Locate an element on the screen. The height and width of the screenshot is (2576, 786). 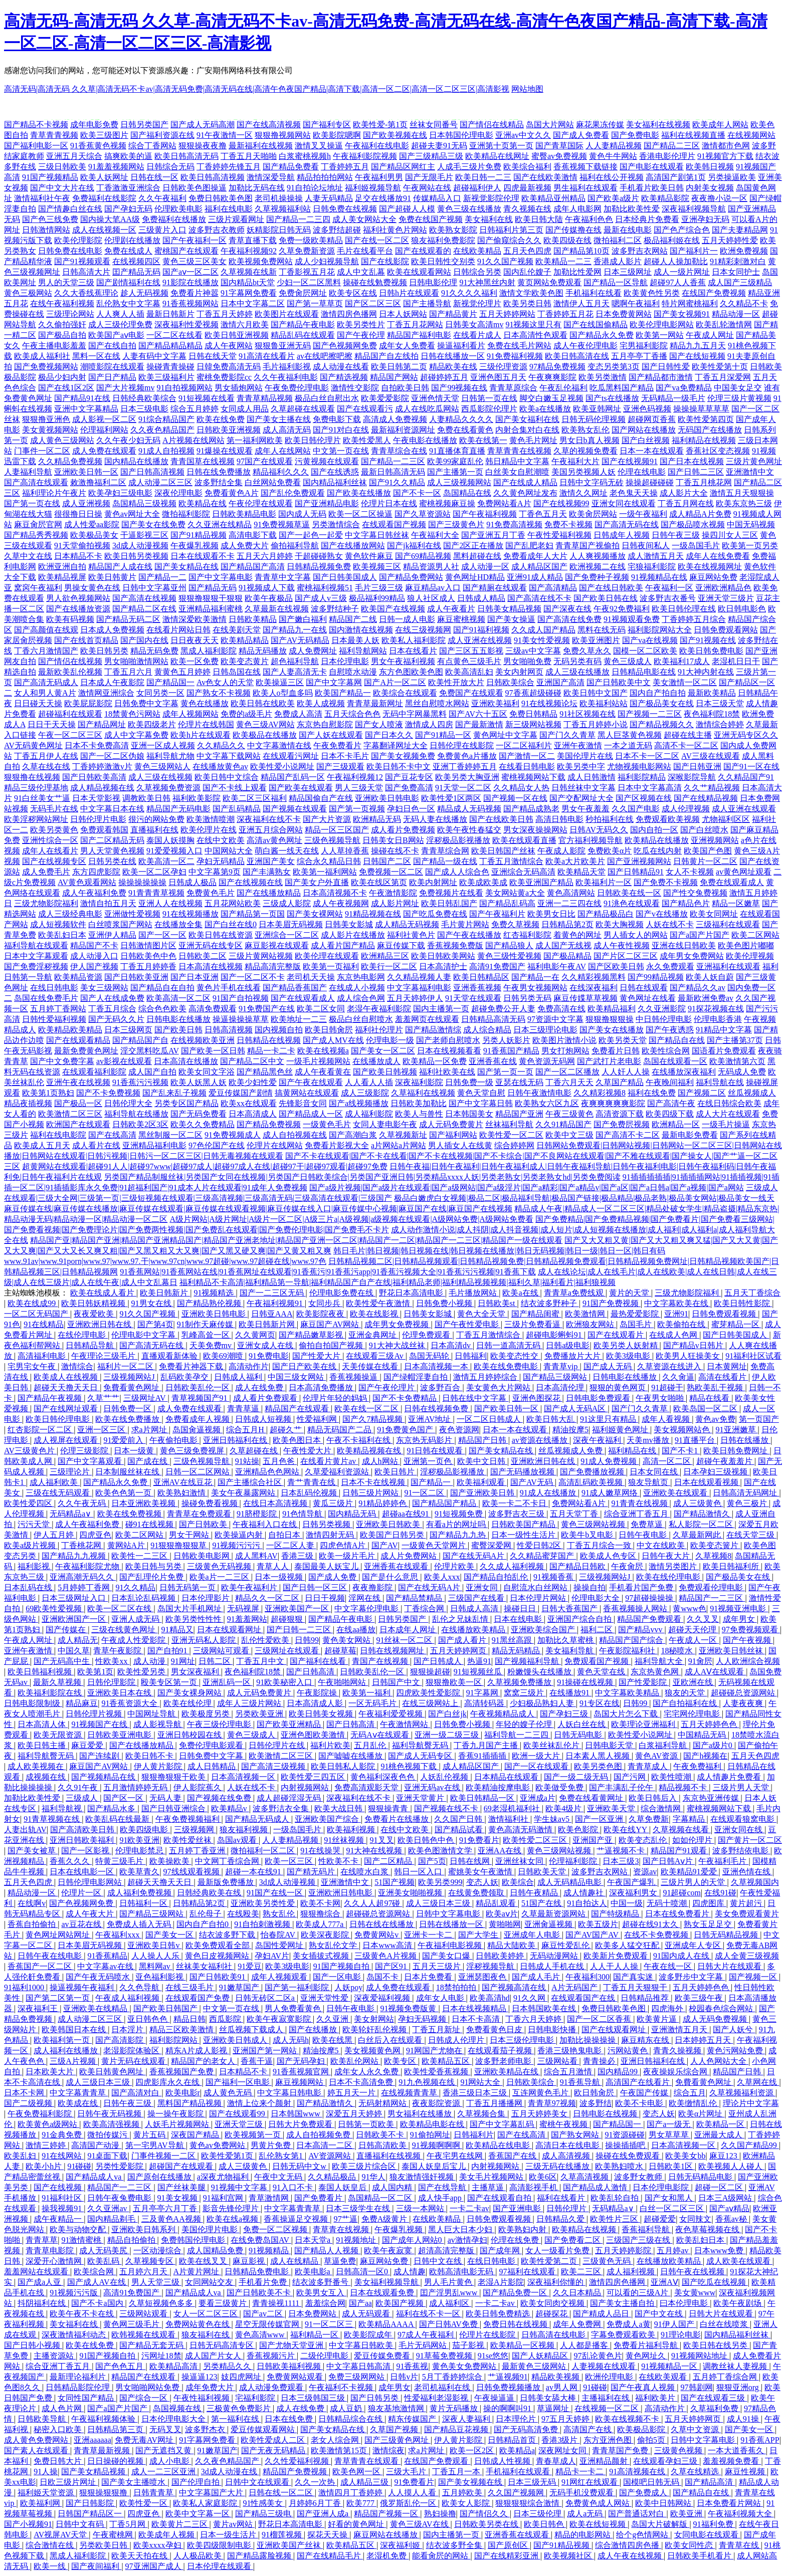
国产a级片视频|国产a级片在线观看|国产a级网站|国产a级淫片|国产a精彩|国产a精品v|国产a区|国产a日韩a|国产a视频|国产a网站 is located at coordinates (526, 1187).